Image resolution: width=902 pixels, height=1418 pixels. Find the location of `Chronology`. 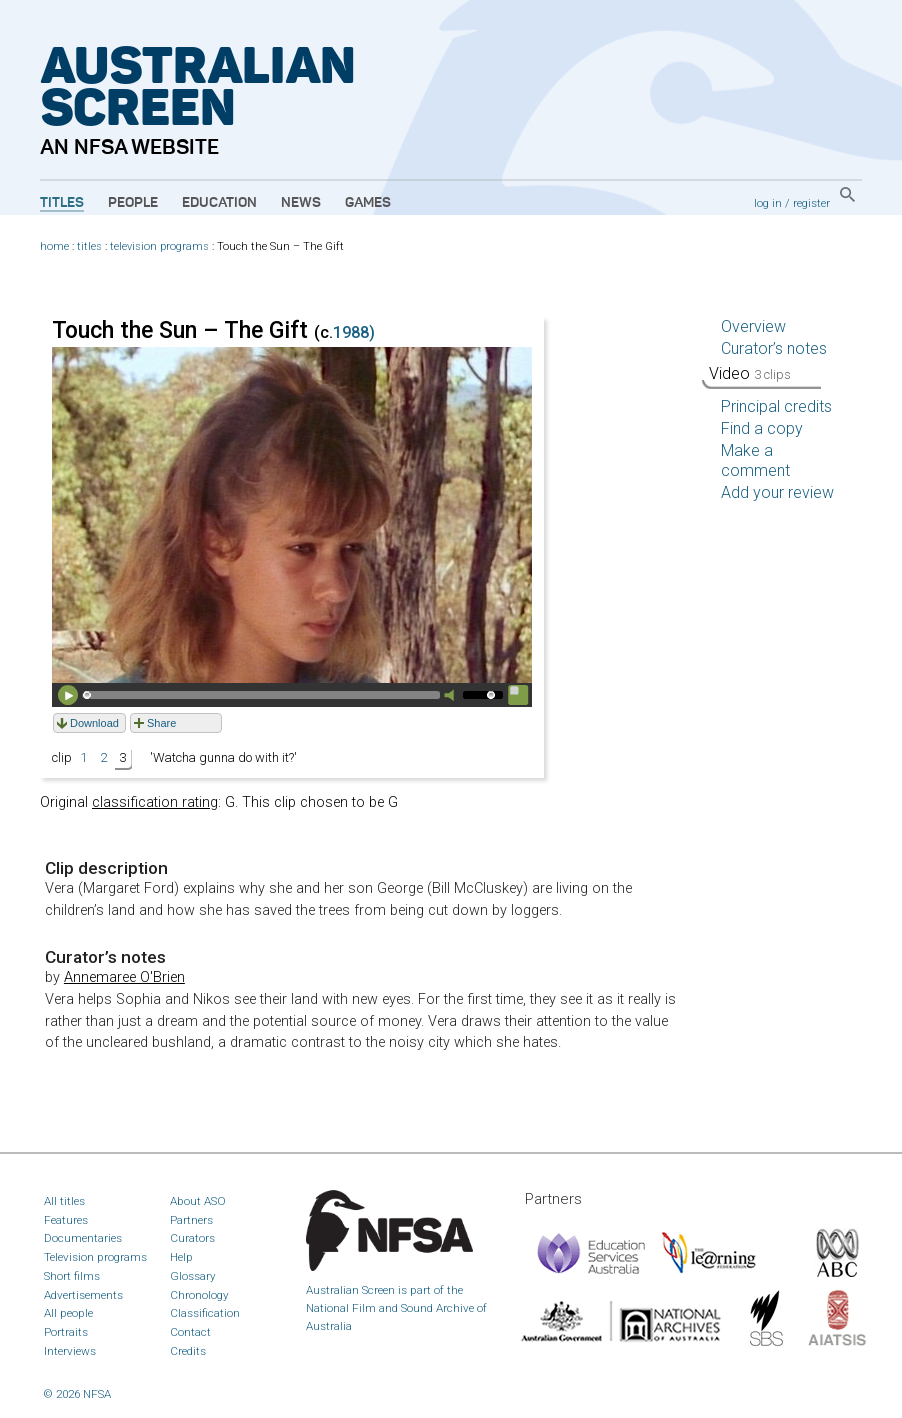

Chronology is located at coordinates (199, 1295).